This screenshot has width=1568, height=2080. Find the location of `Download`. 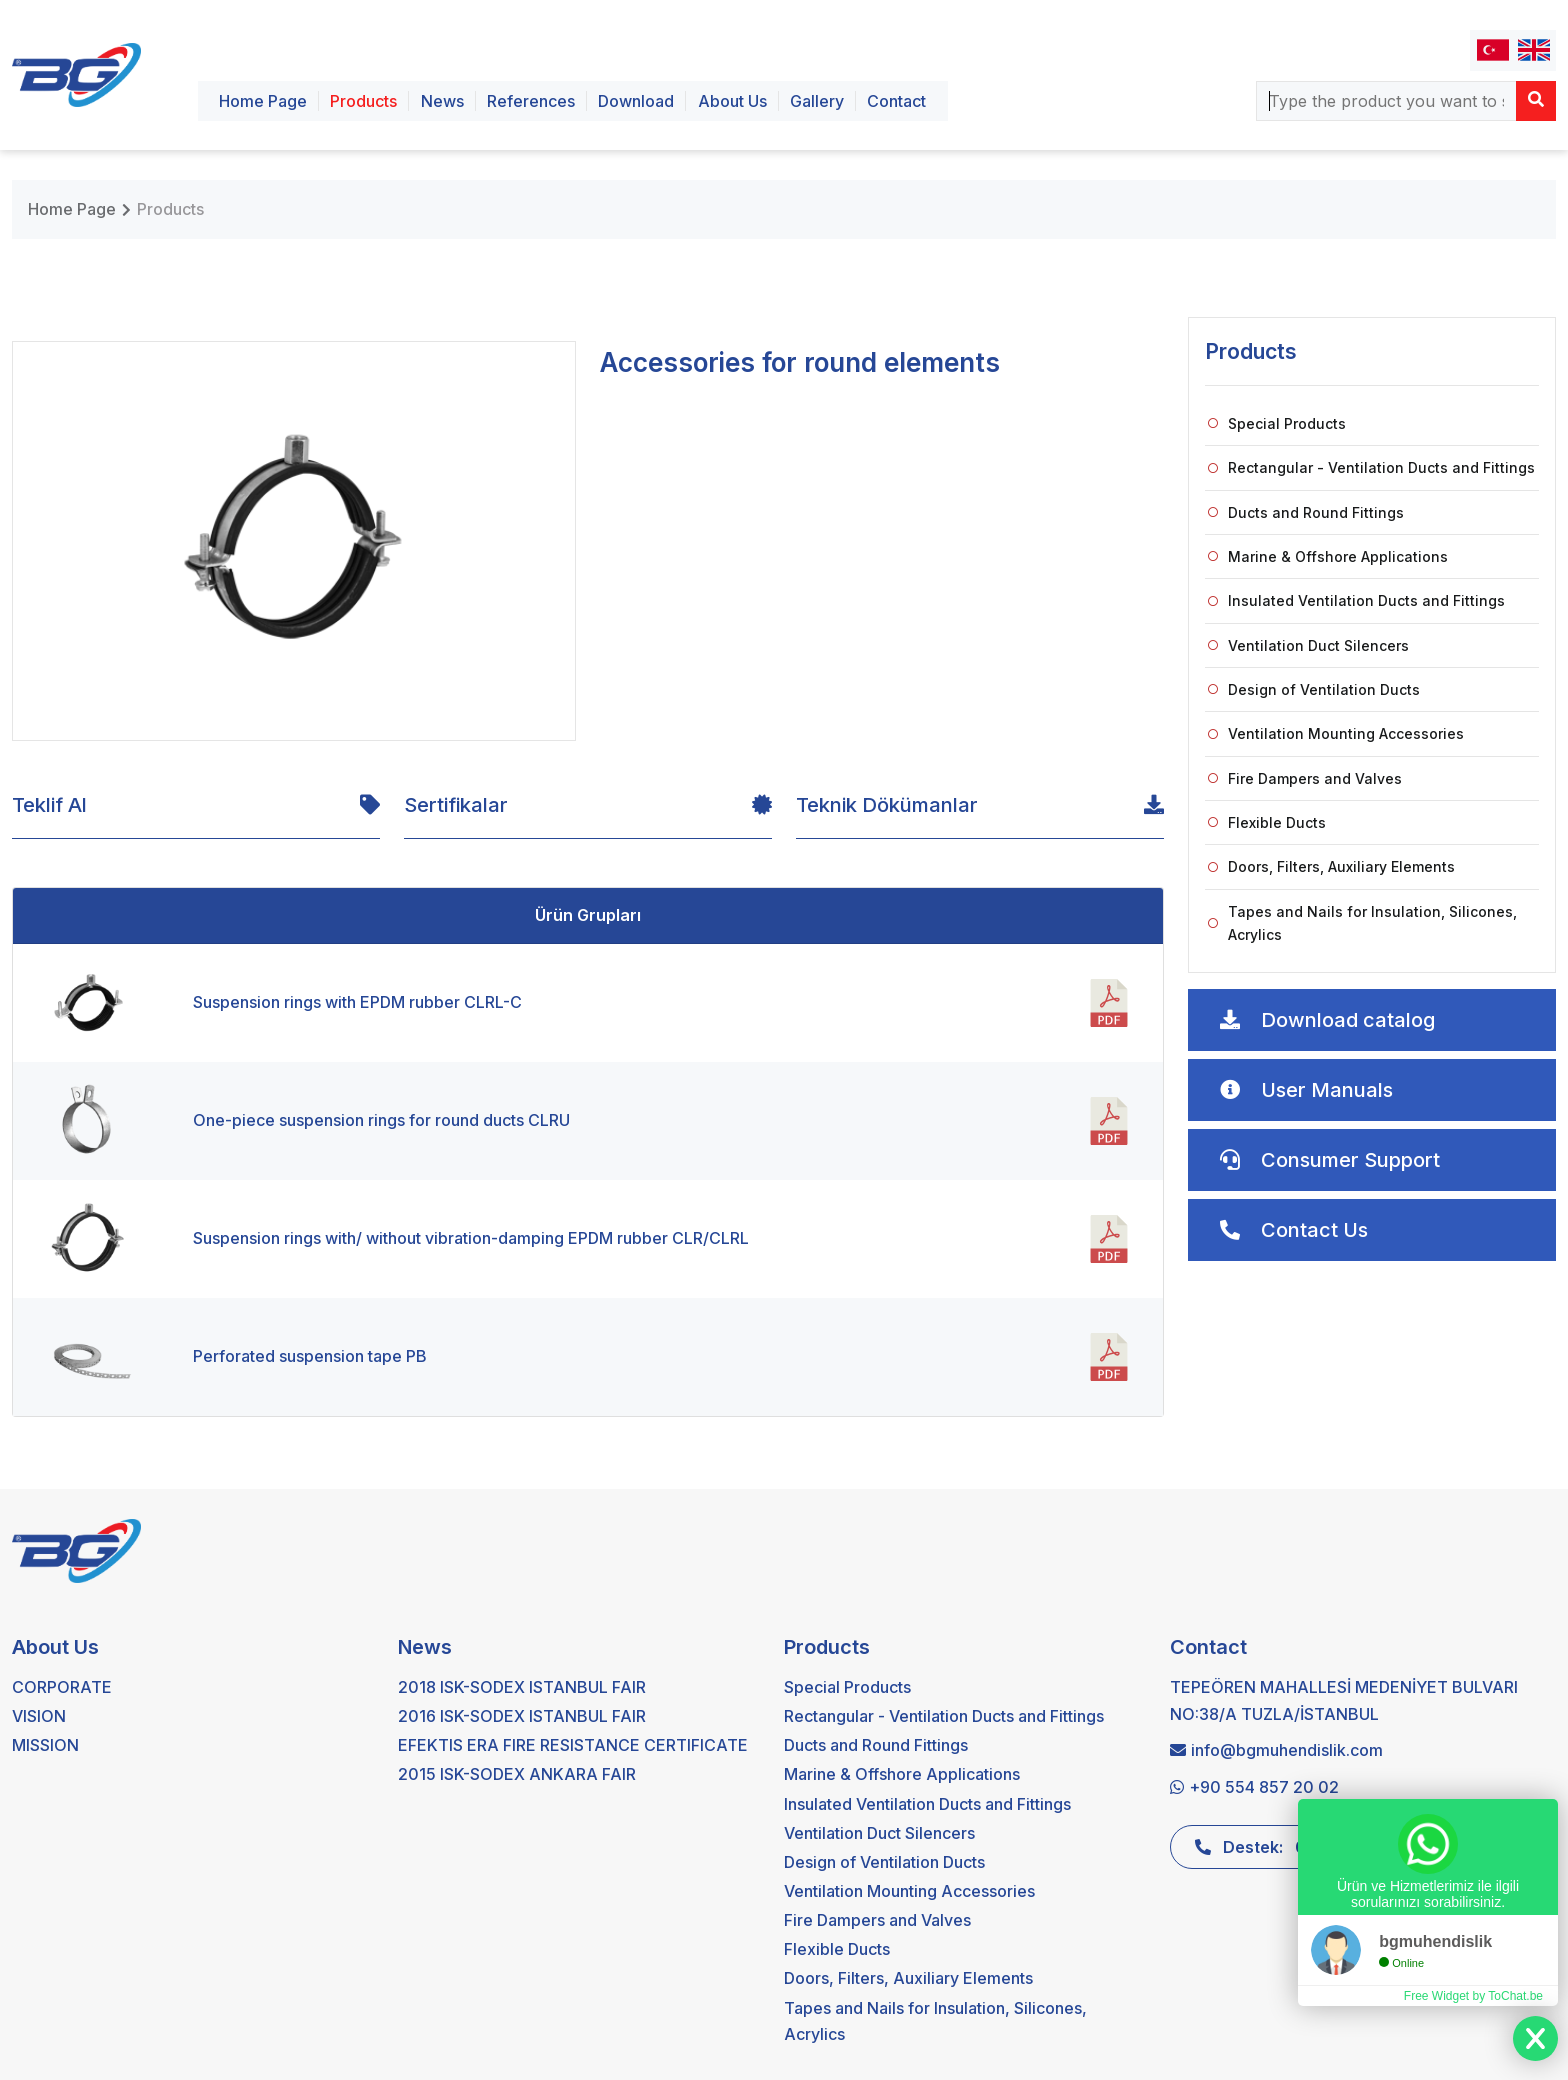

Download is located at coordinates (636, 101).